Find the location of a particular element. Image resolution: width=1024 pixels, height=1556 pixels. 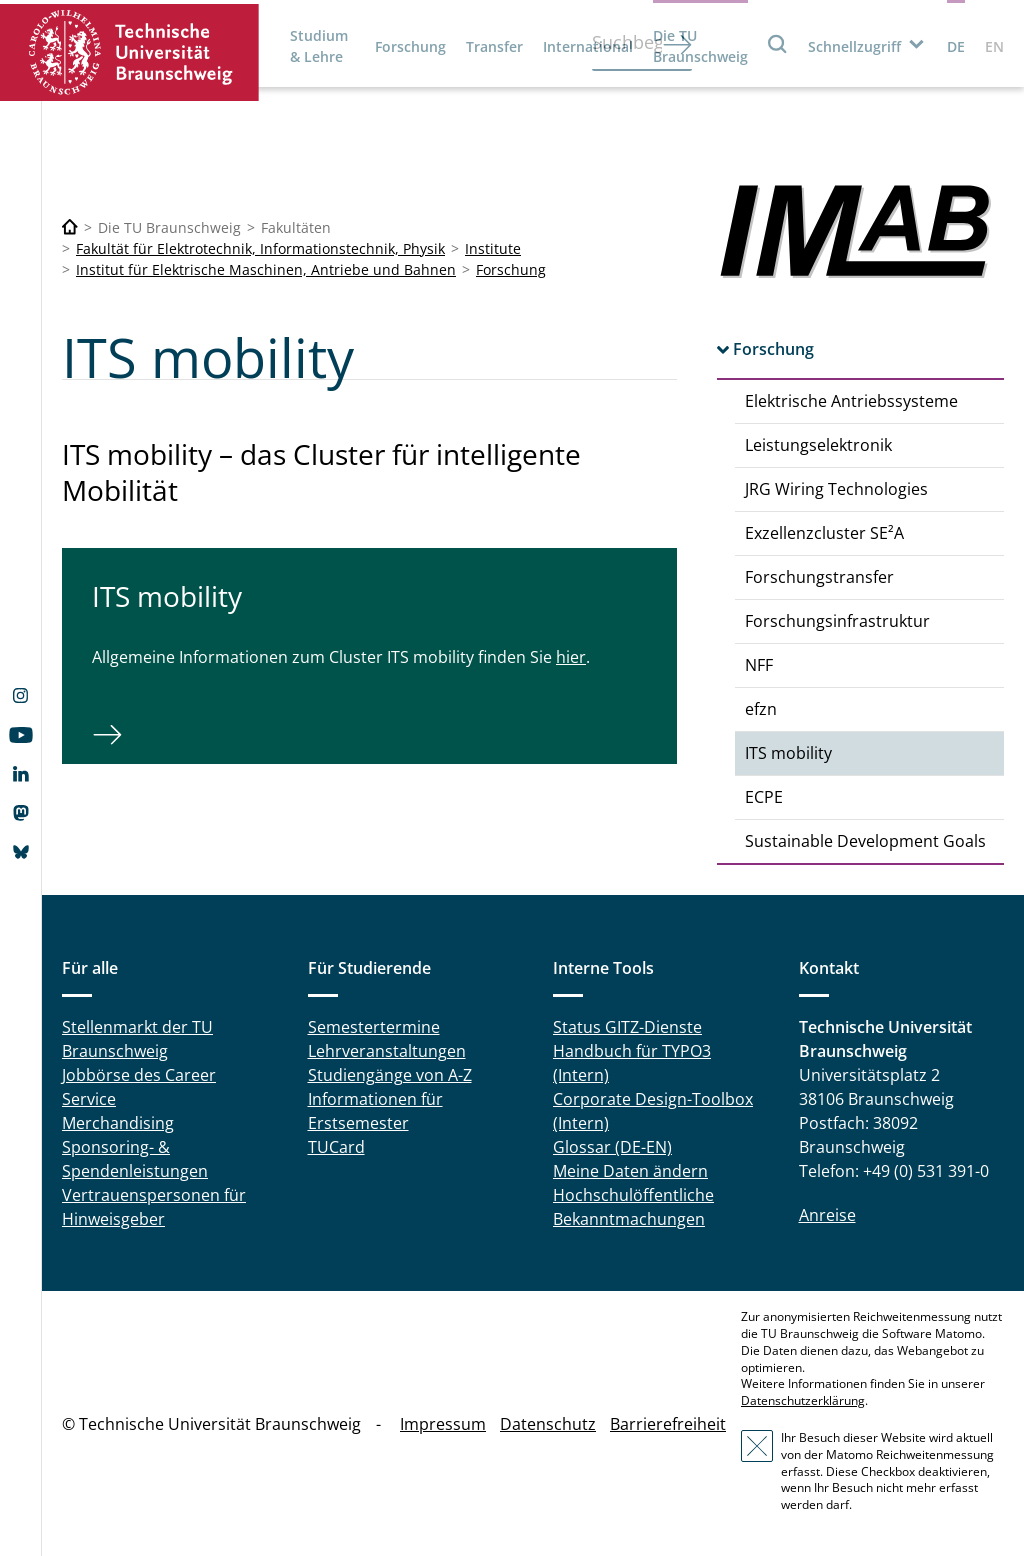

Semestertermine is located at coordinates (374, 1027).